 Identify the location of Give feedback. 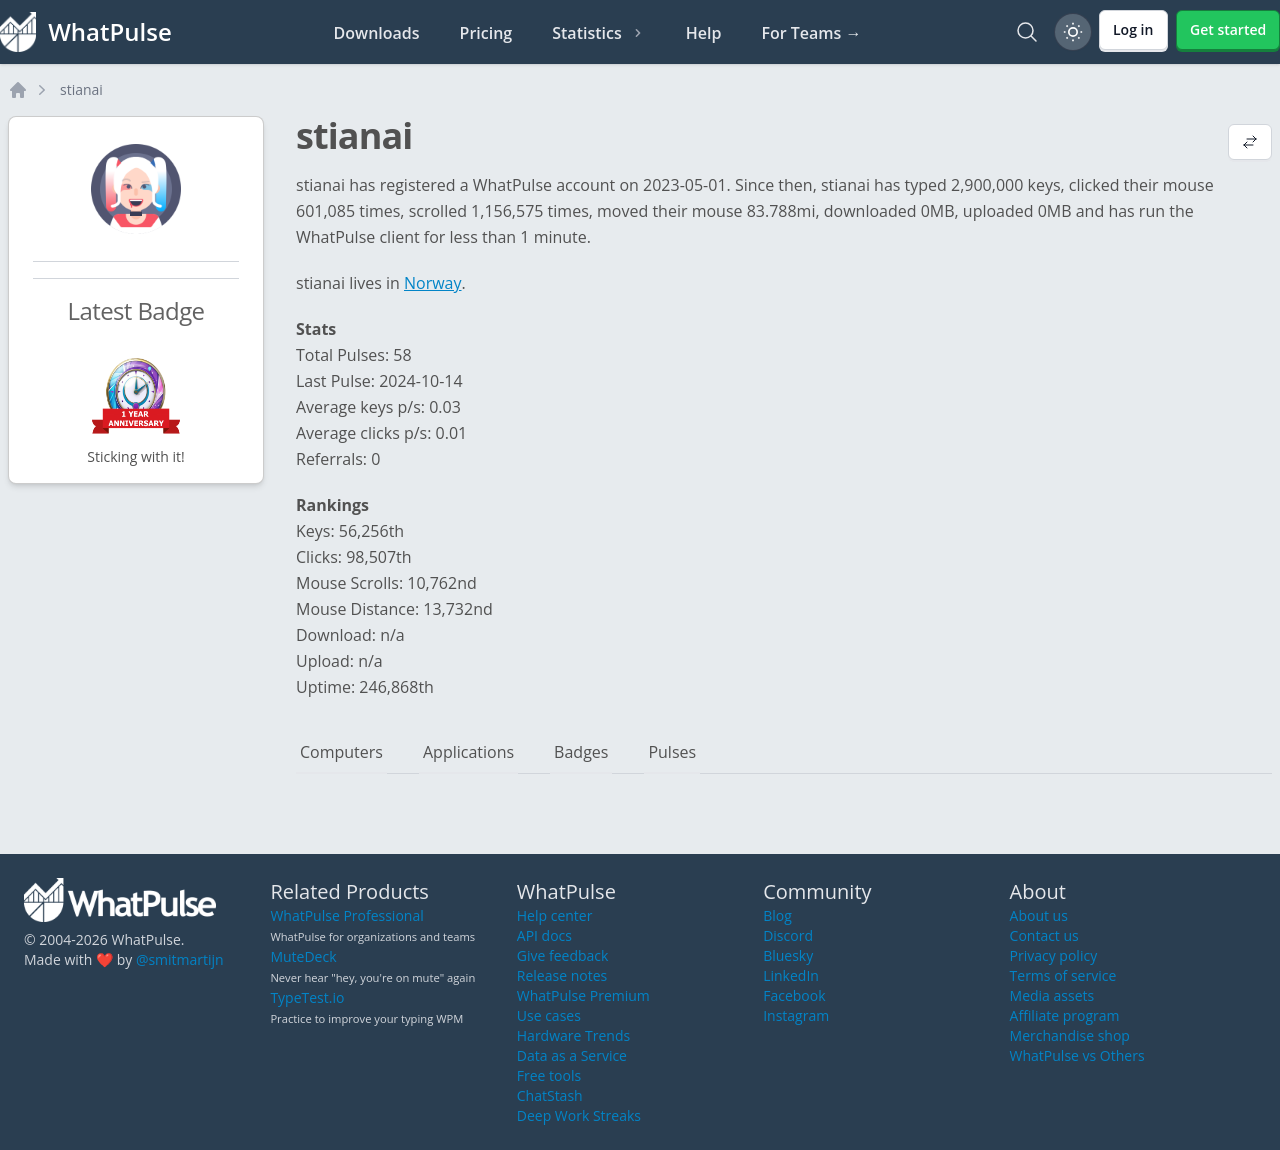
(563, 955).